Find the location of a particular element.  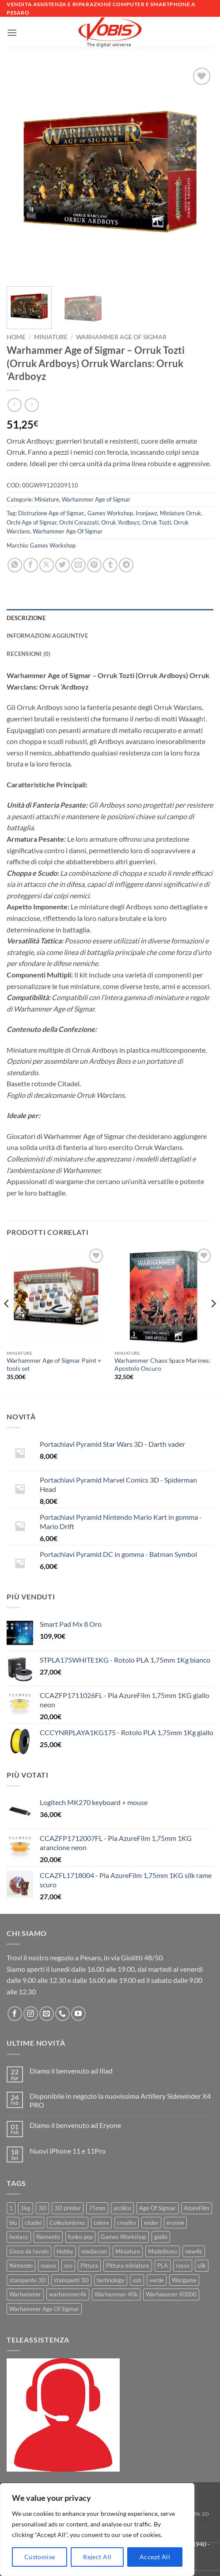

Warhammer Age of Sigmar Paint + tools set is located at coordinates (54, 1364).